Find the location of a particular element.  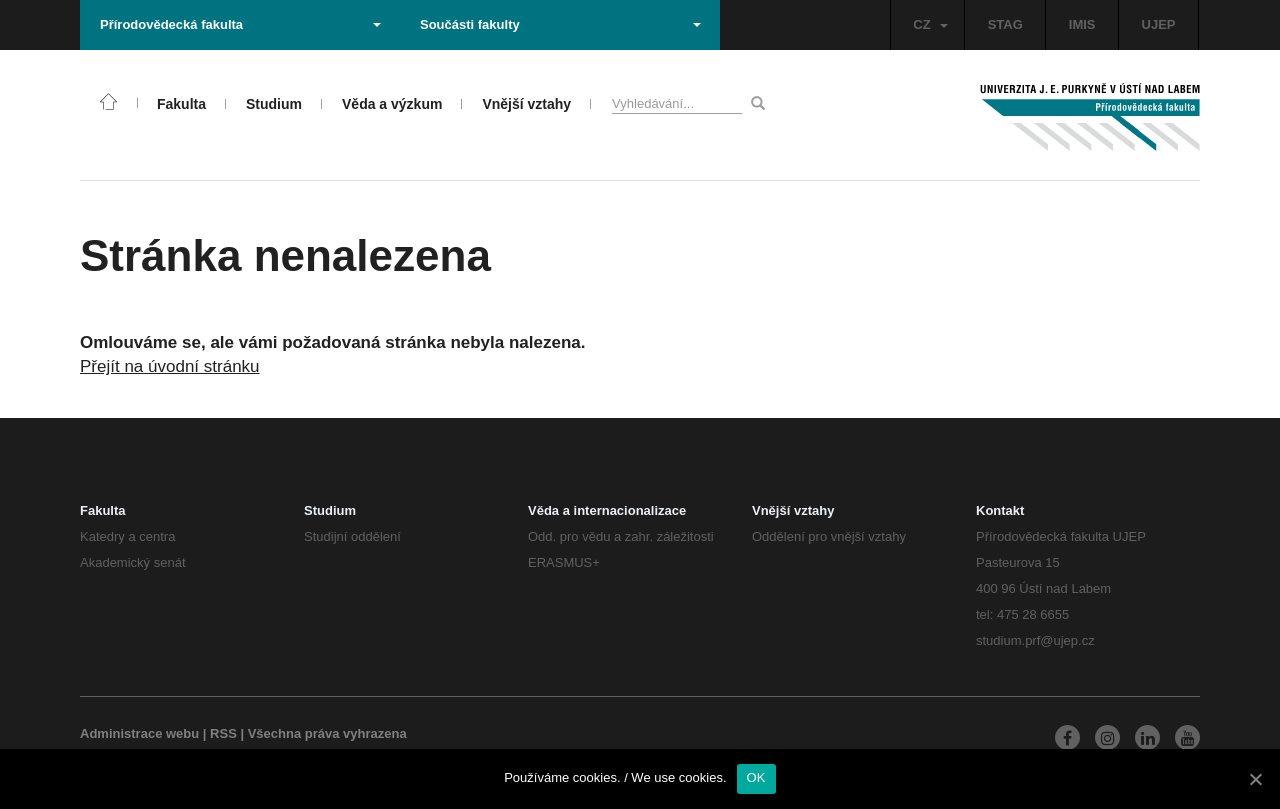

Přírodovědecká fakulta [button] is located at coordinates (240, 24).